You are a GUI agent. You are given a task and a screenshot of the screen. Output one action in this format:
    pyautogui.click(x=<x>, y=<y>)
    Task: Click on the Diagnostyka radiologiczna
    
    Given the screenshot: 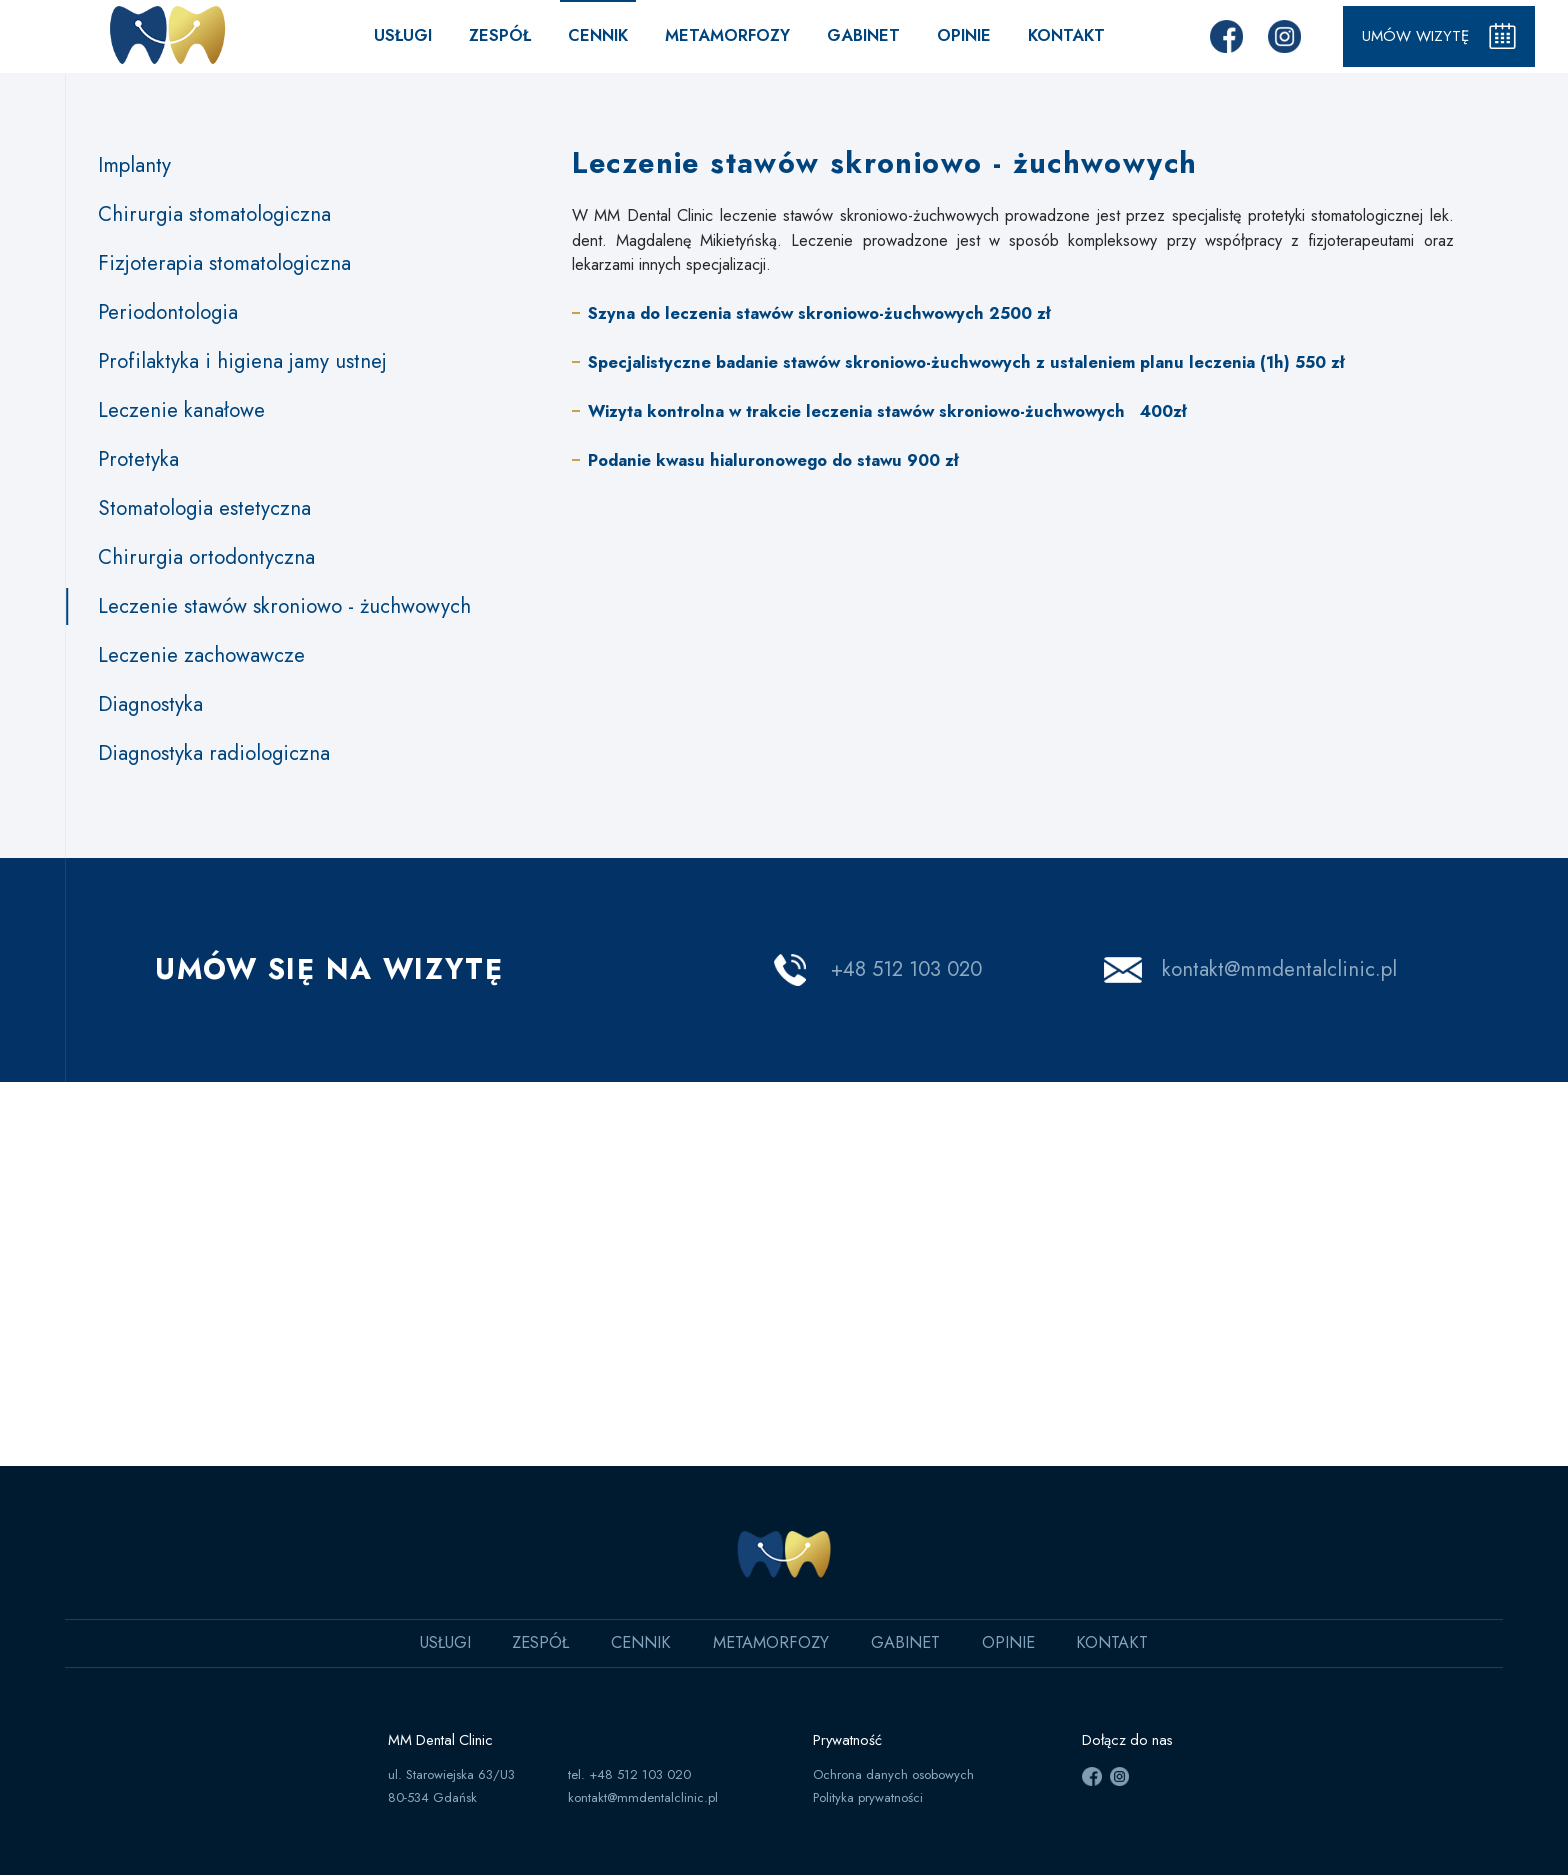 What is the action you would take?
    pyautogui.click(x=214, y=753)
    